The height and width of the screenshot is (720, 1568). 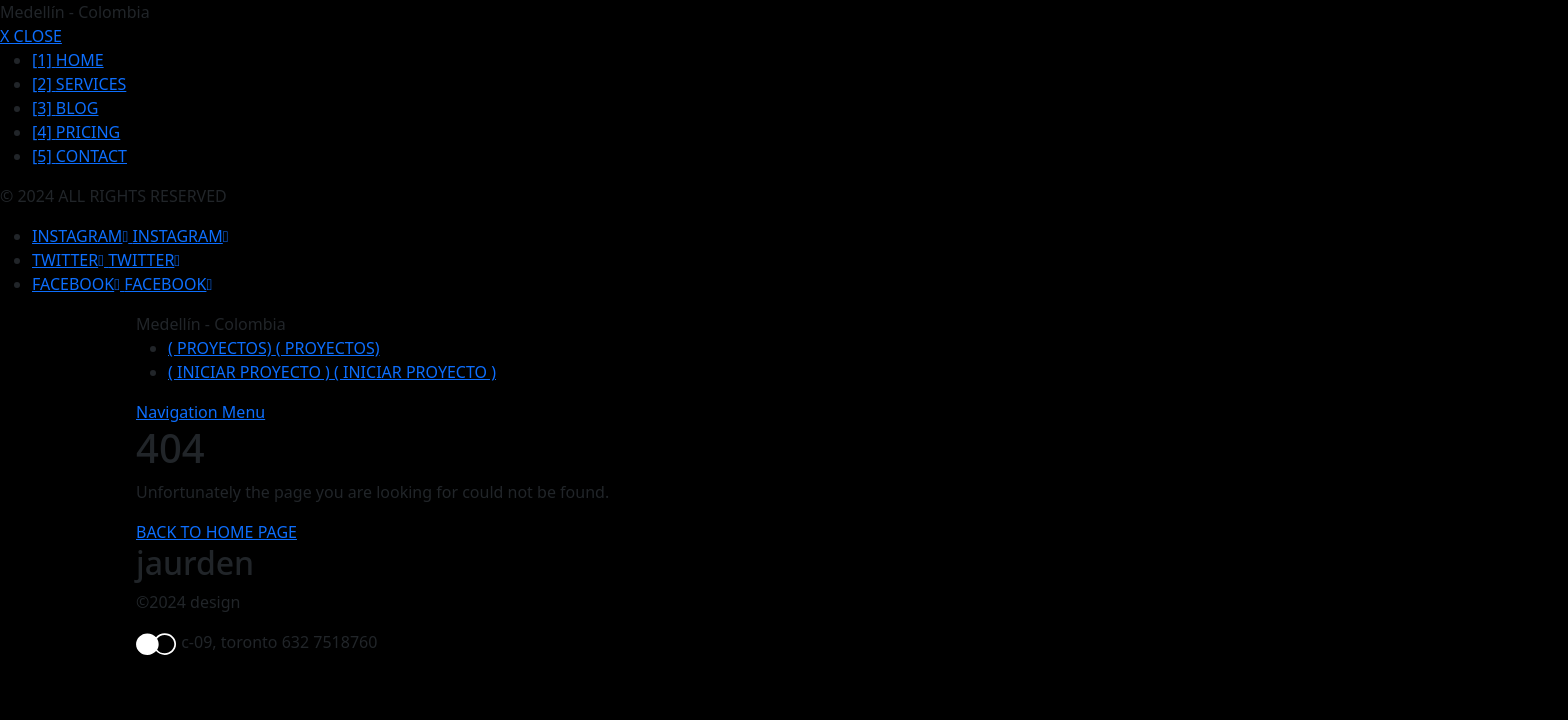 I want to click on X CLOSE, so click(x=31, y=36).